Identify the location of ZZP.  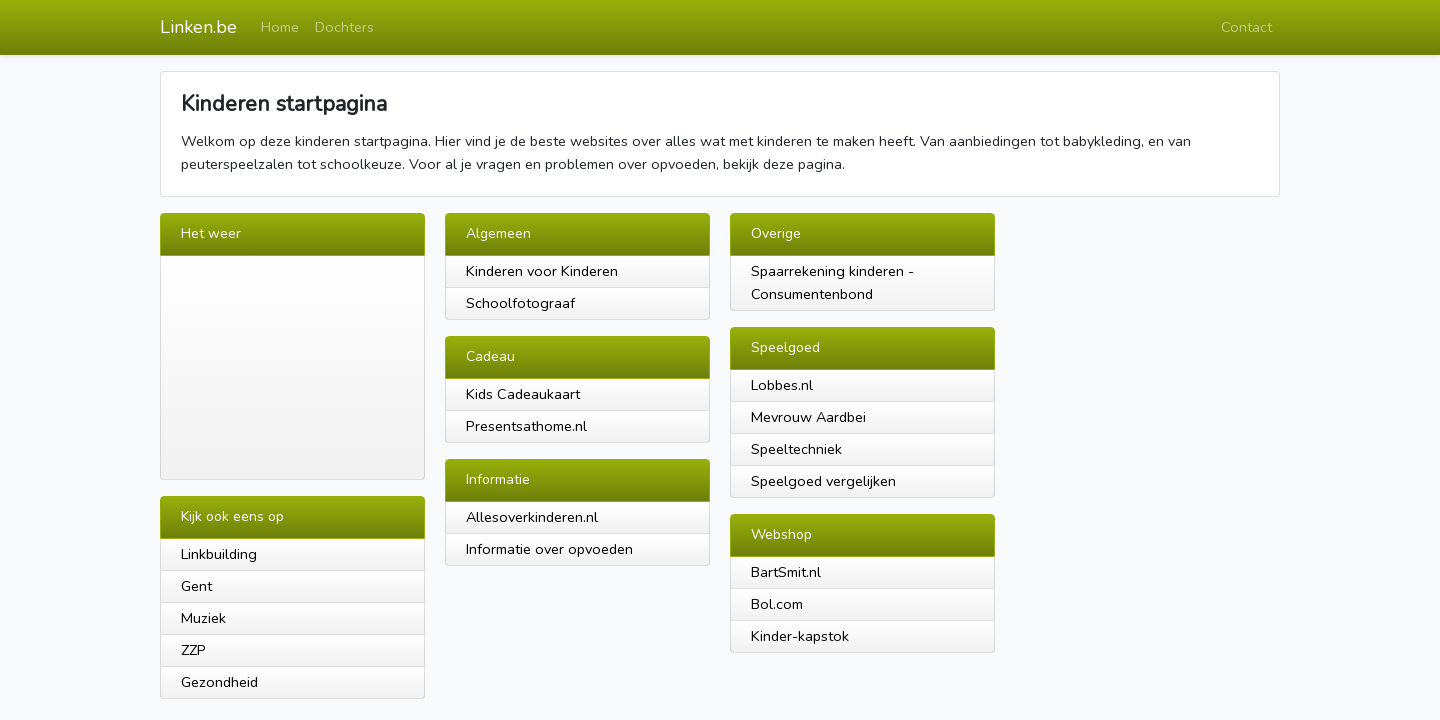
(193, 650).